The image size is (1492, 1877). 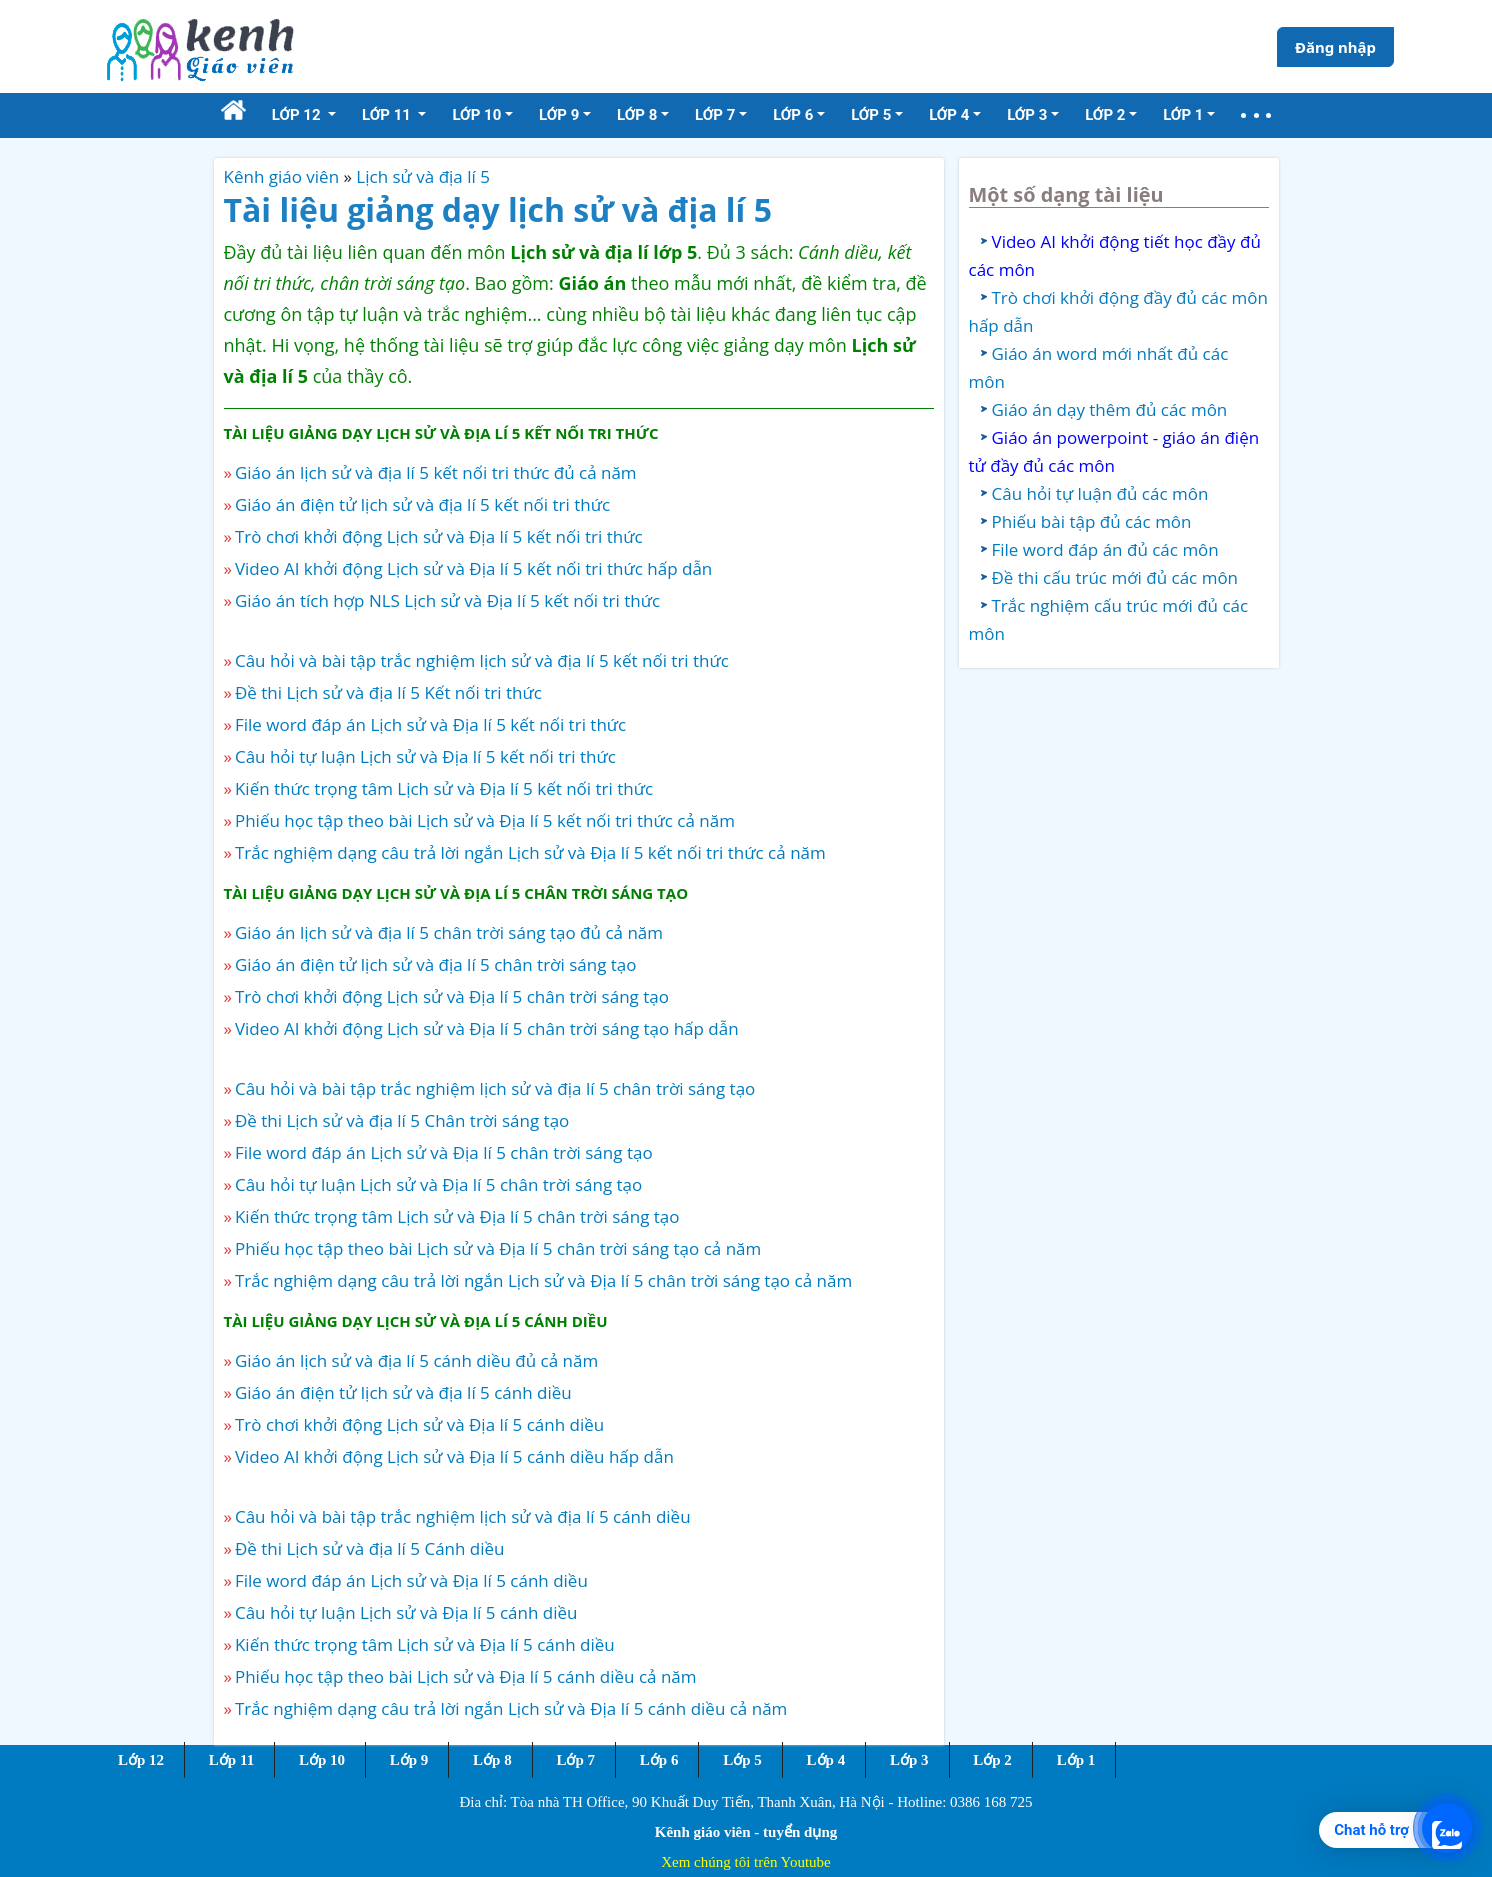 I want to click on Lớp 10 [button], so click(x=476, y=115).